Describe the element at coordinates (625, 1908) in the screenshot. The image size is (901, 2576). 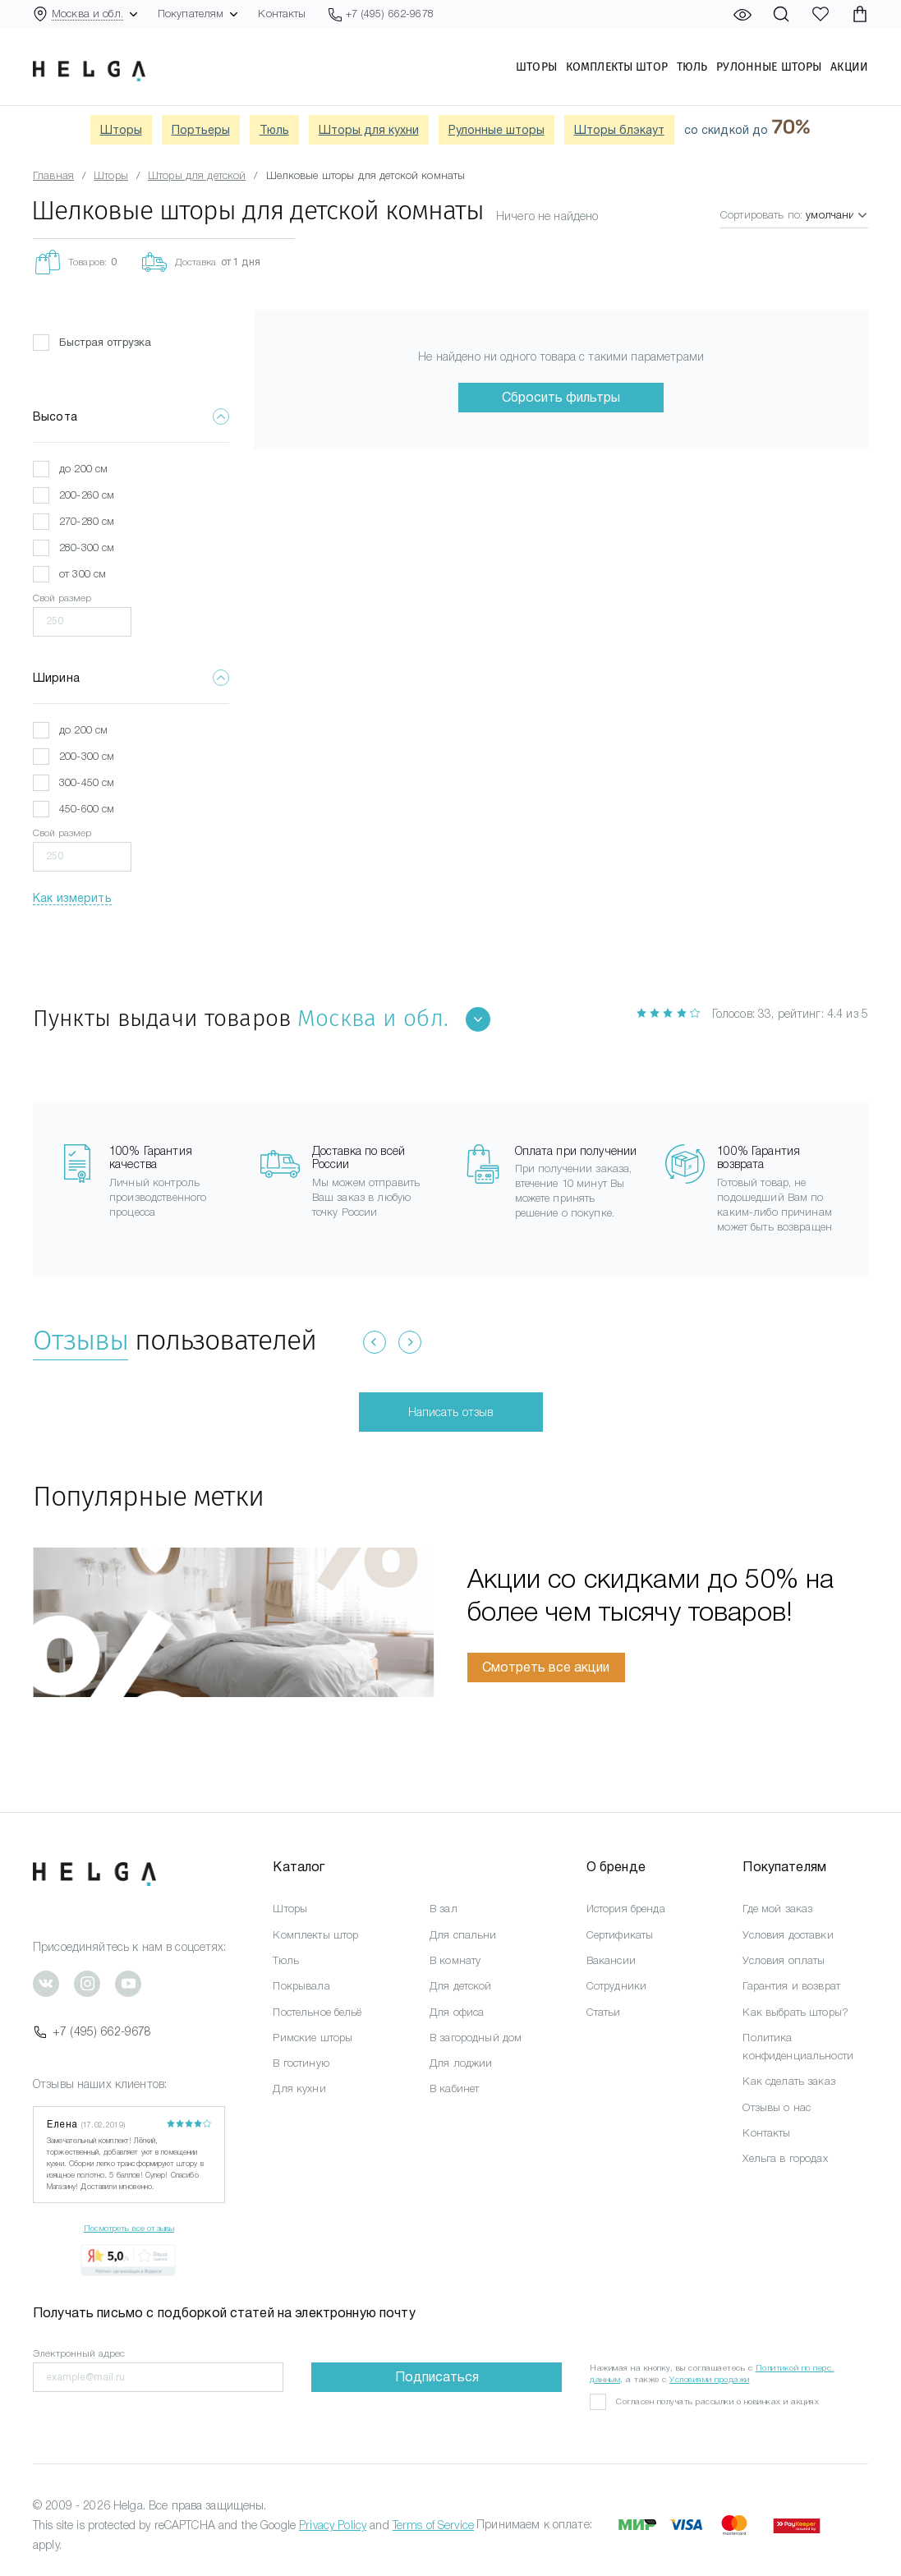
I see `История бренда` at that location.